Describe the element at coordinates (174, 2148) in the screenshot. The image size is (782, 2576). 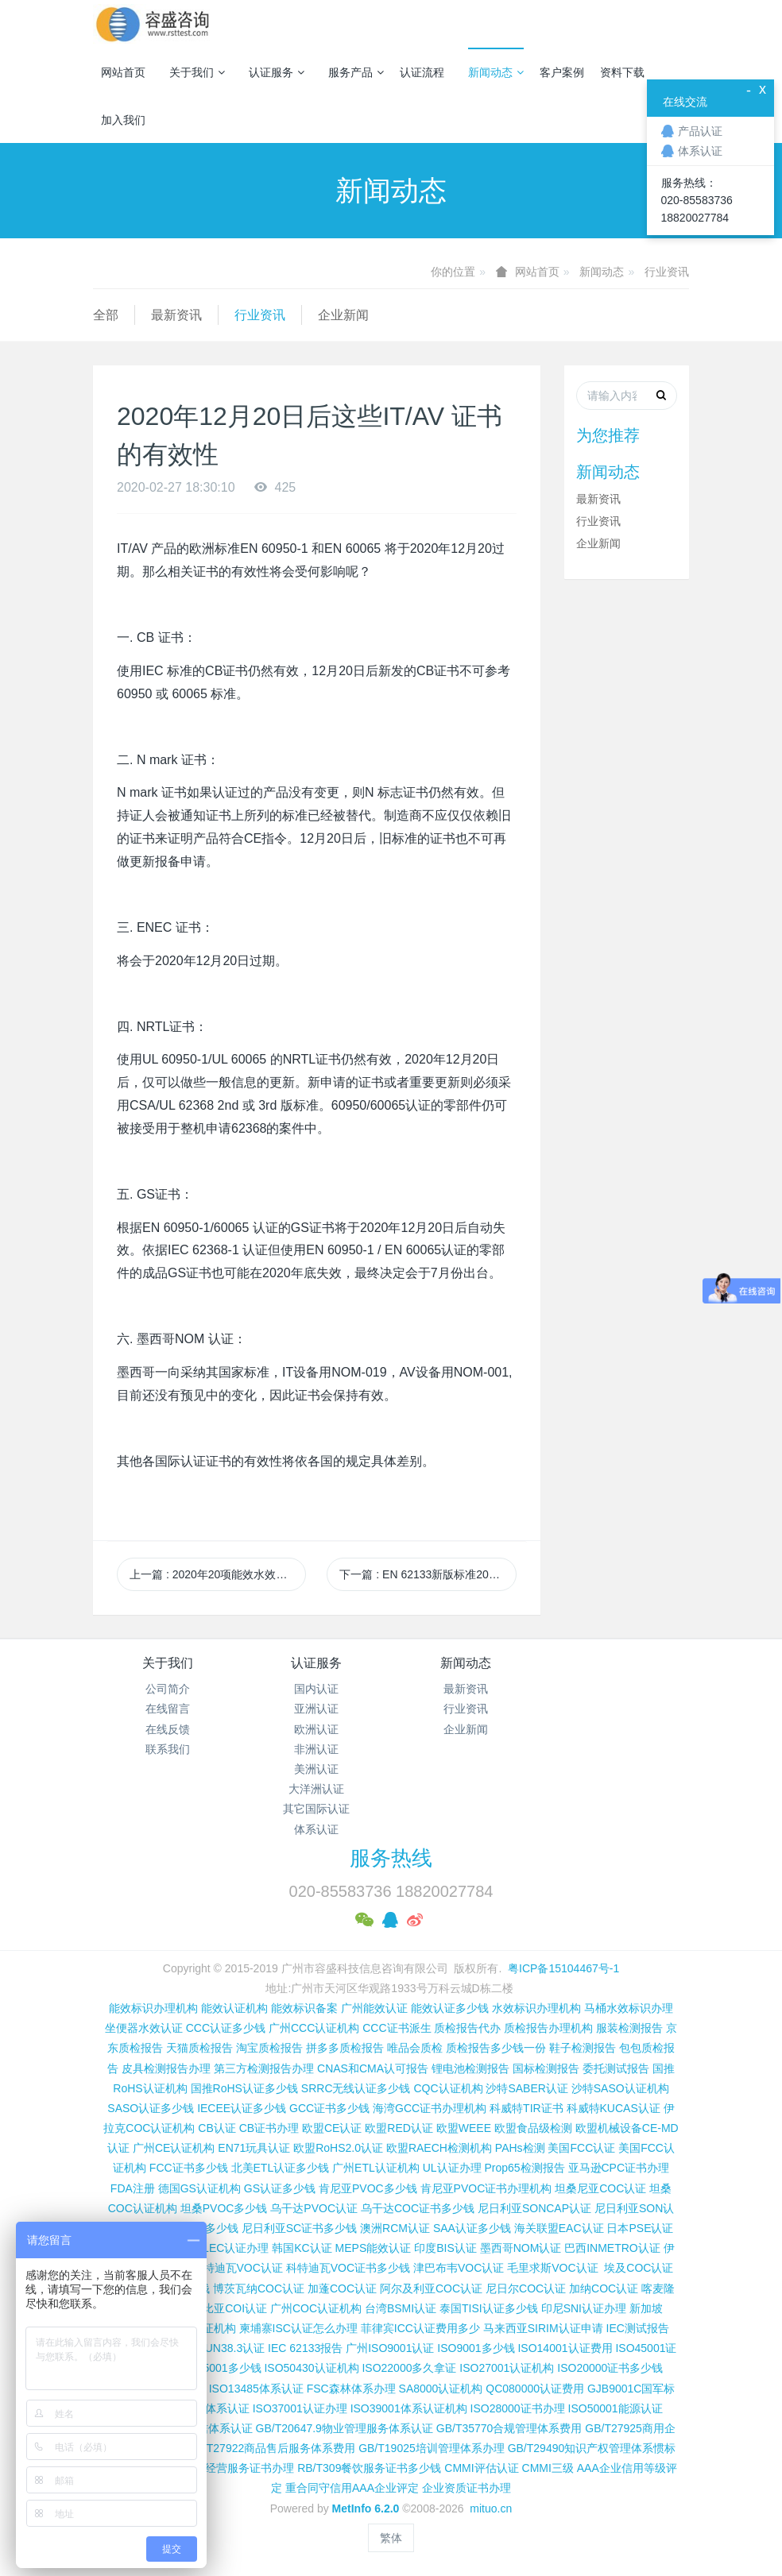
I see `广州CE认证机构` at that location.